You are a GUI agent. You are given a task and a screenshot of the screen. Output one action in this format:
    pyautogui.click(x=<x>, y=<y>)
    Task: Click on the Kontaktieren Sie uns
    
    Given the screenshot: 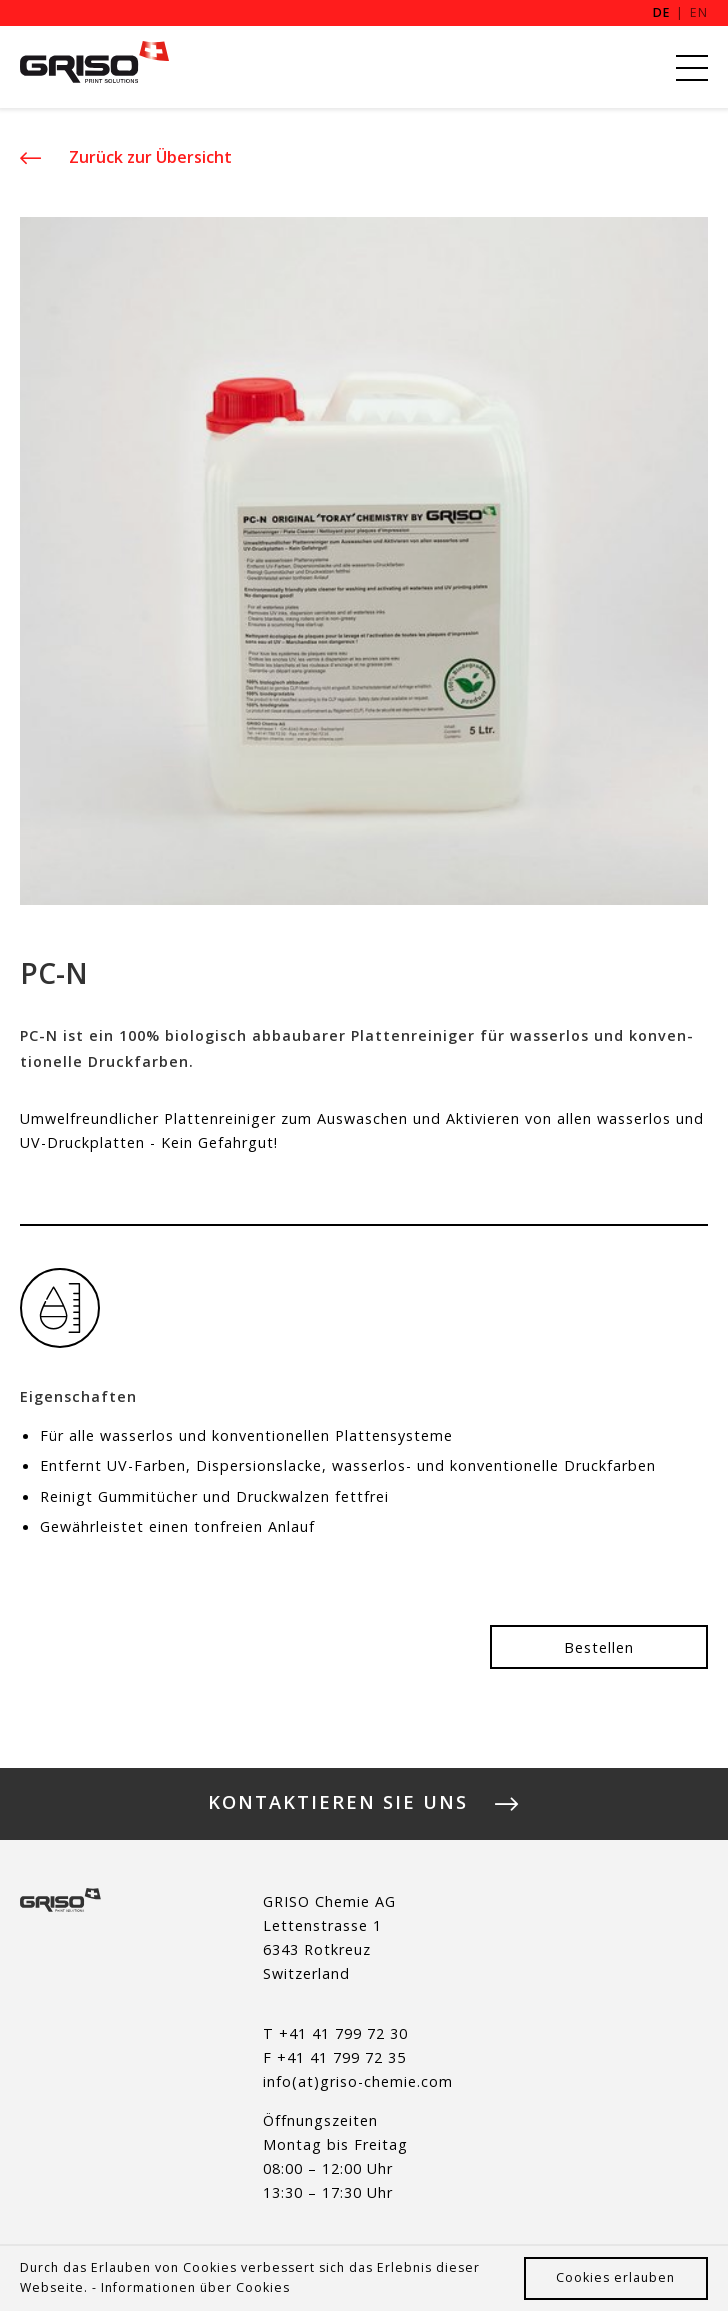 What is the action you would take?
    pyautogui.click(x=338, y=1804)
    